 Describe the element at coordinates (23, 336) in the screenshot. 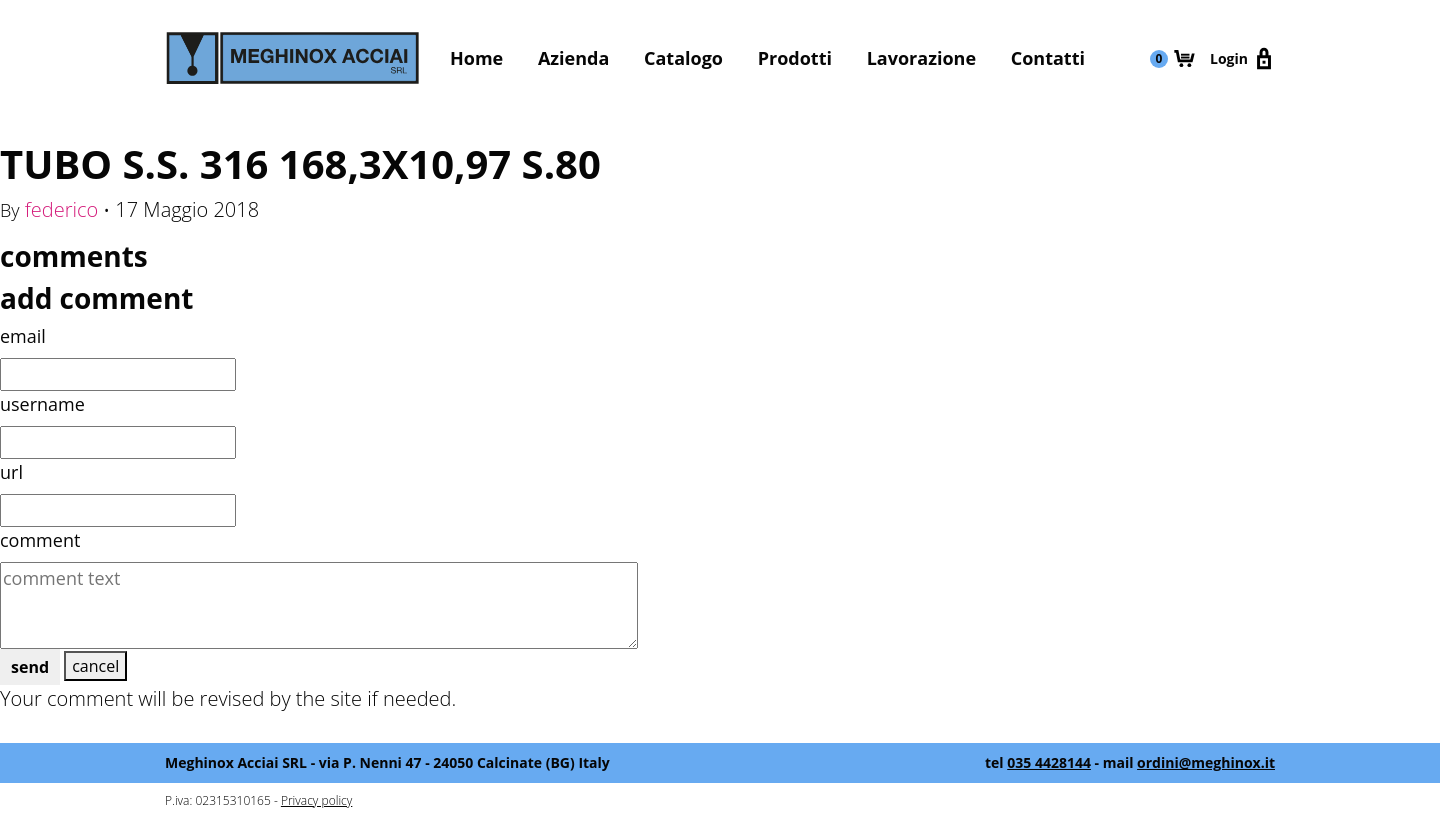

I see `email` at that location.